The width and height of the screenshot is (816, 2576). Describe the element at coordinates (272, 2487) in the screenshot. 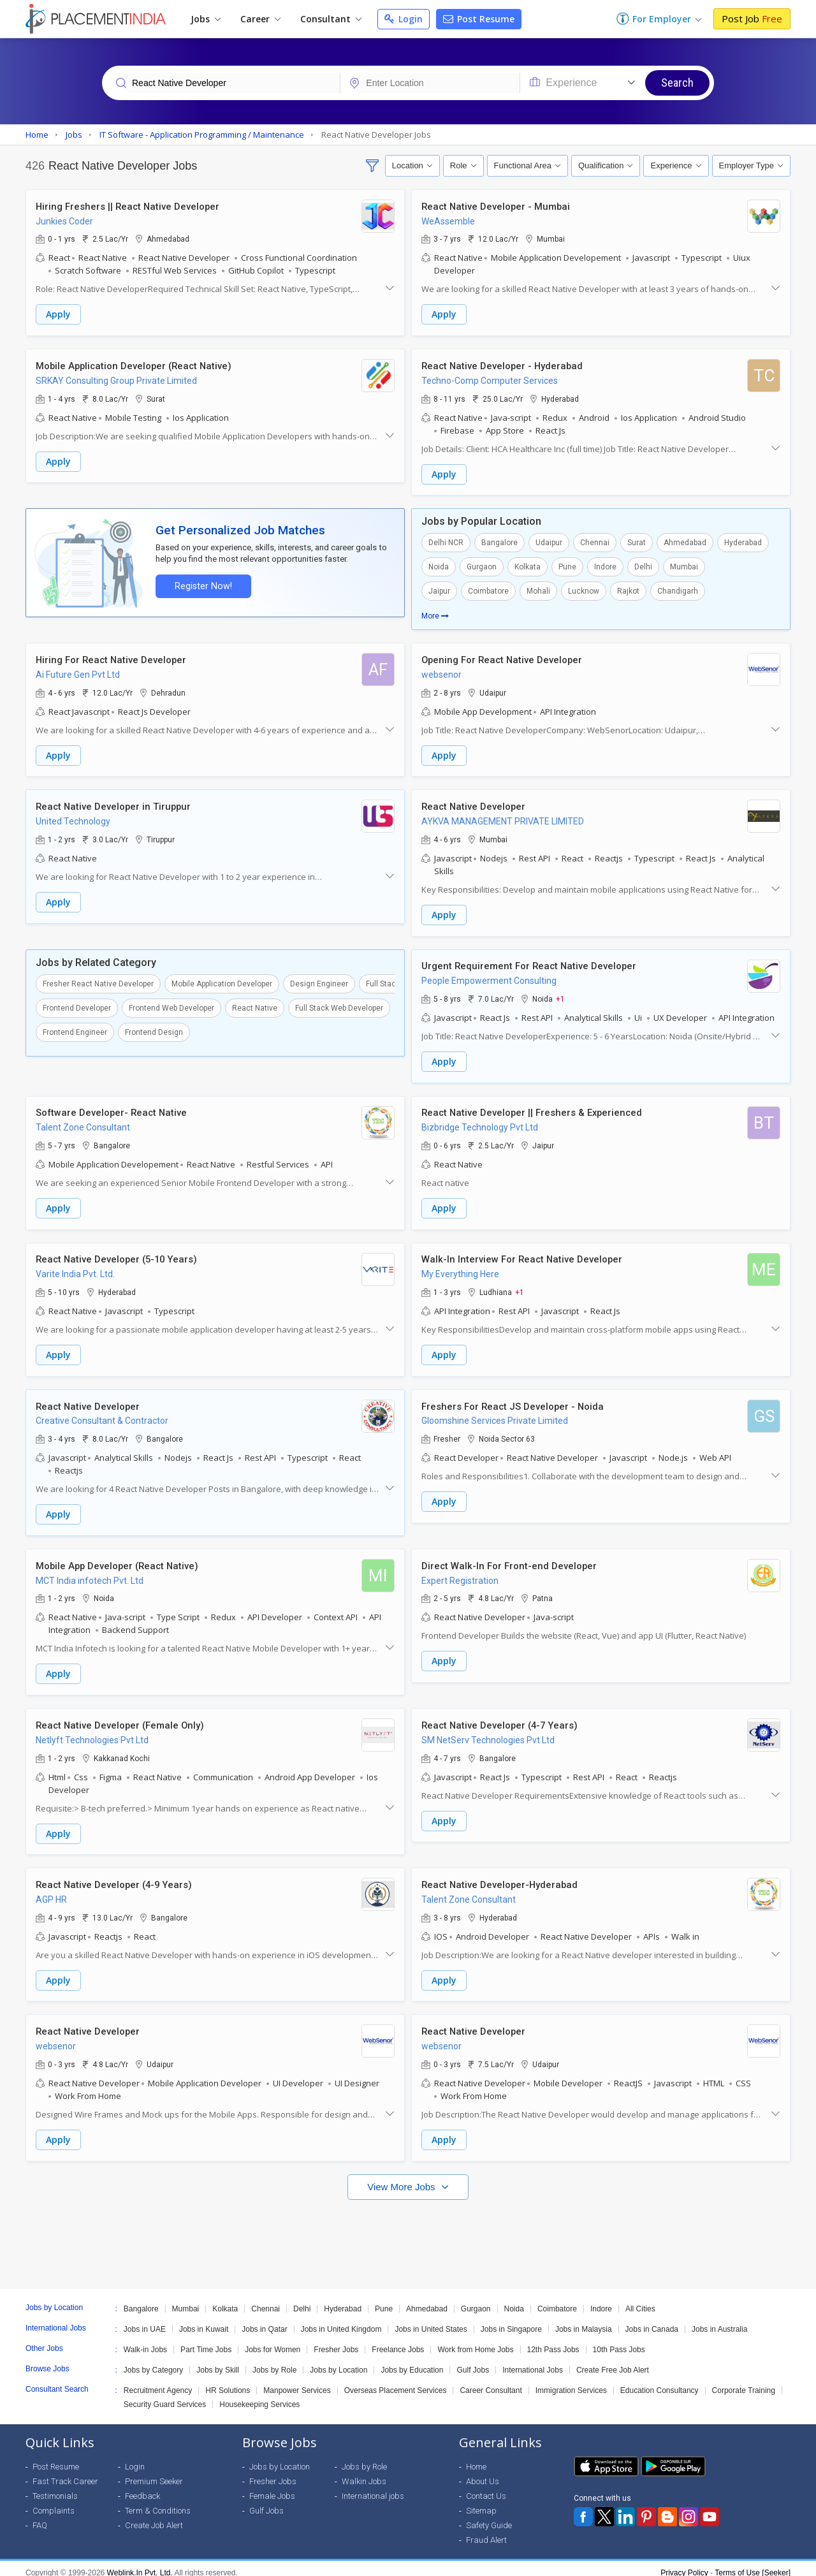

I see `Female Jobs` at that location.